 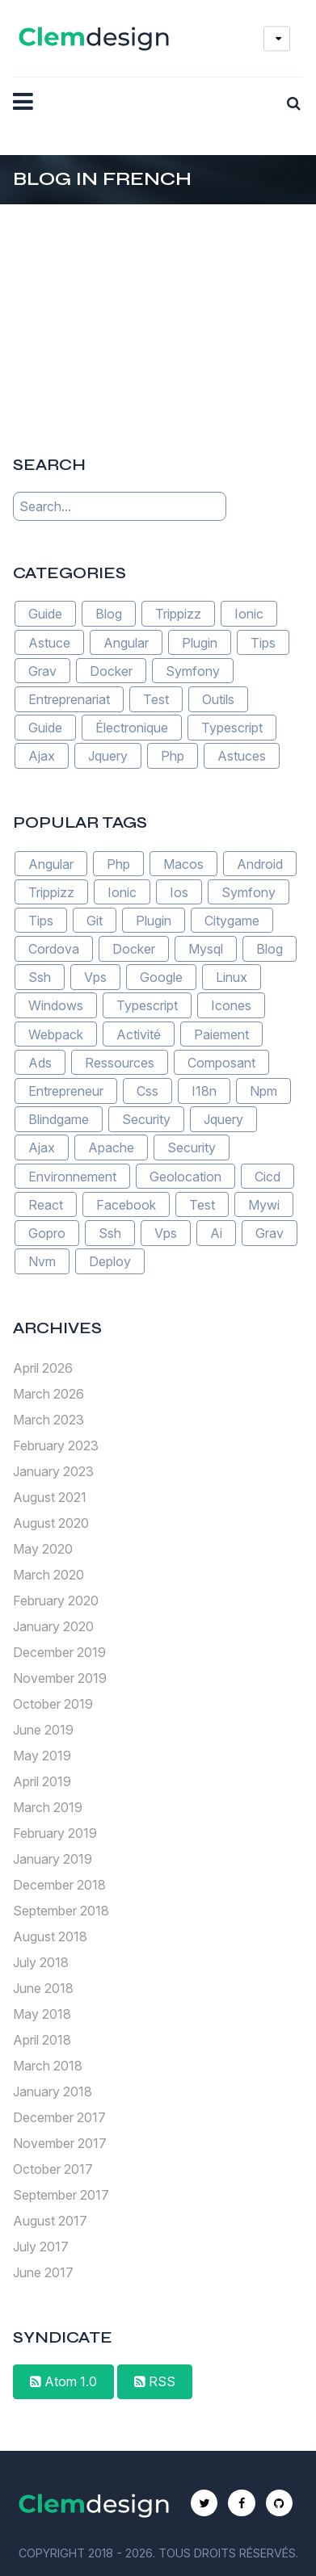 I want to click on I18n, so click(x=204, y=1091).